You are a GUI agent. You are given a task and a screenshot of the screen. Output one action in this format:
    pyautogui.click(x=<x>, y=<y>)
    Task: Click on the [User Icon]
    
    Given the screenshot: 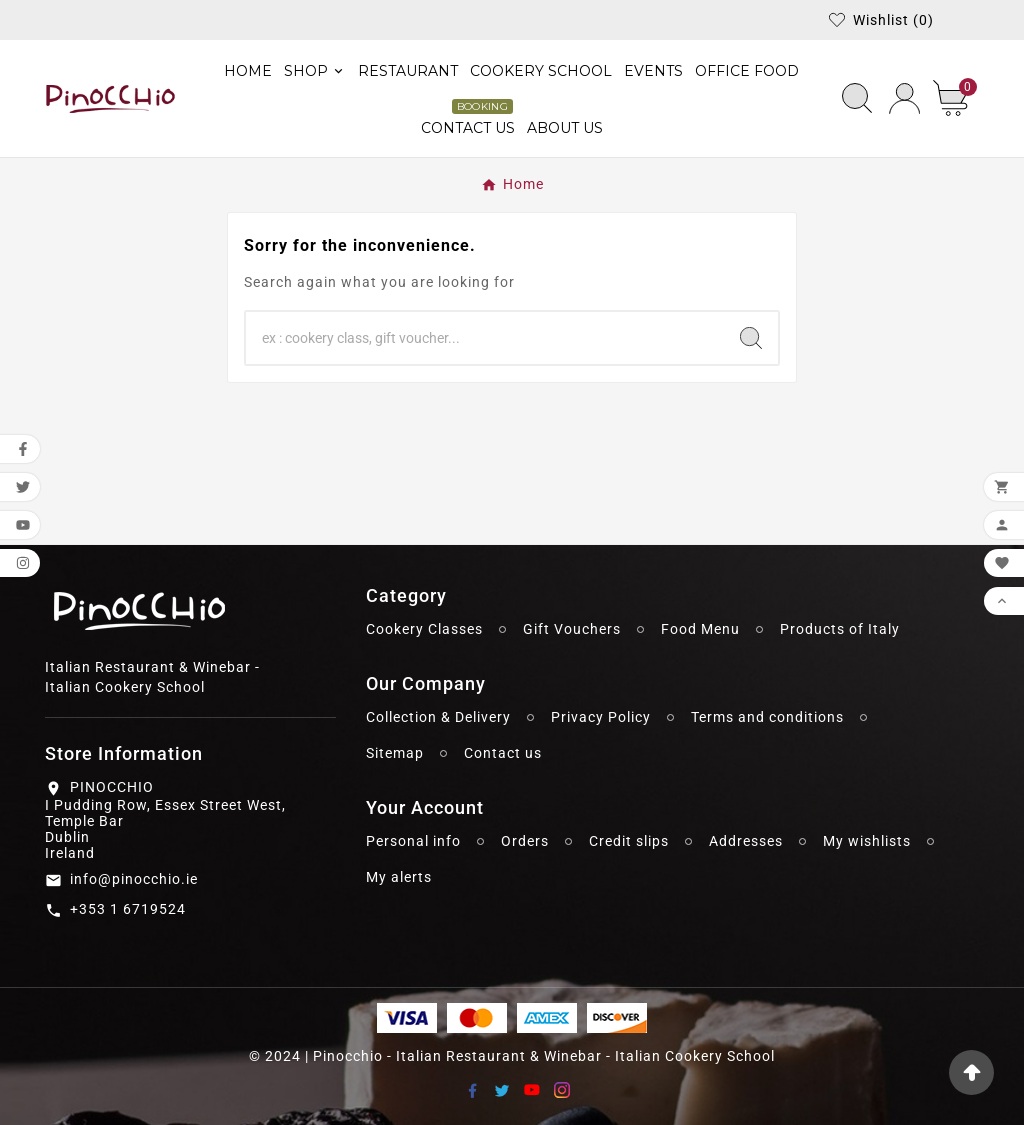 What is the action you would take?
    pyautogui.click(x=904, y=98)
    